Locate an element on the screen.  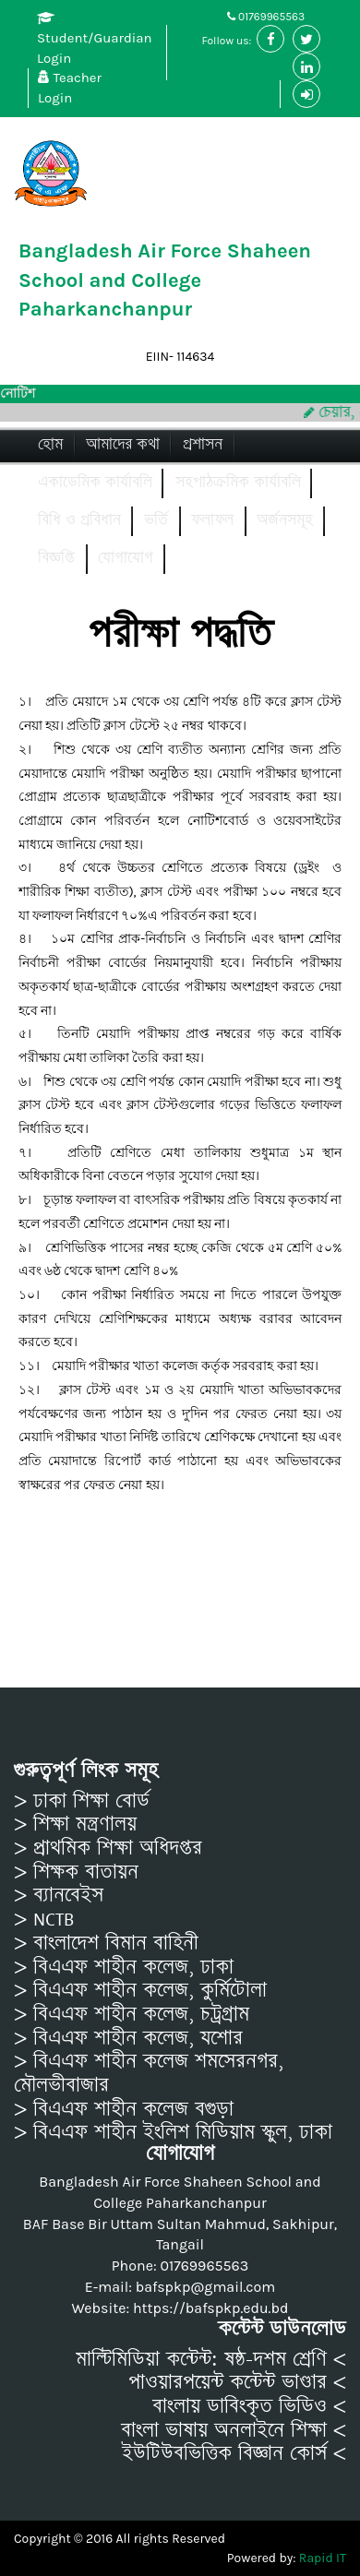
সহপাঠক্রমিক কার্যাবলি is located at coordinates (238, 482).